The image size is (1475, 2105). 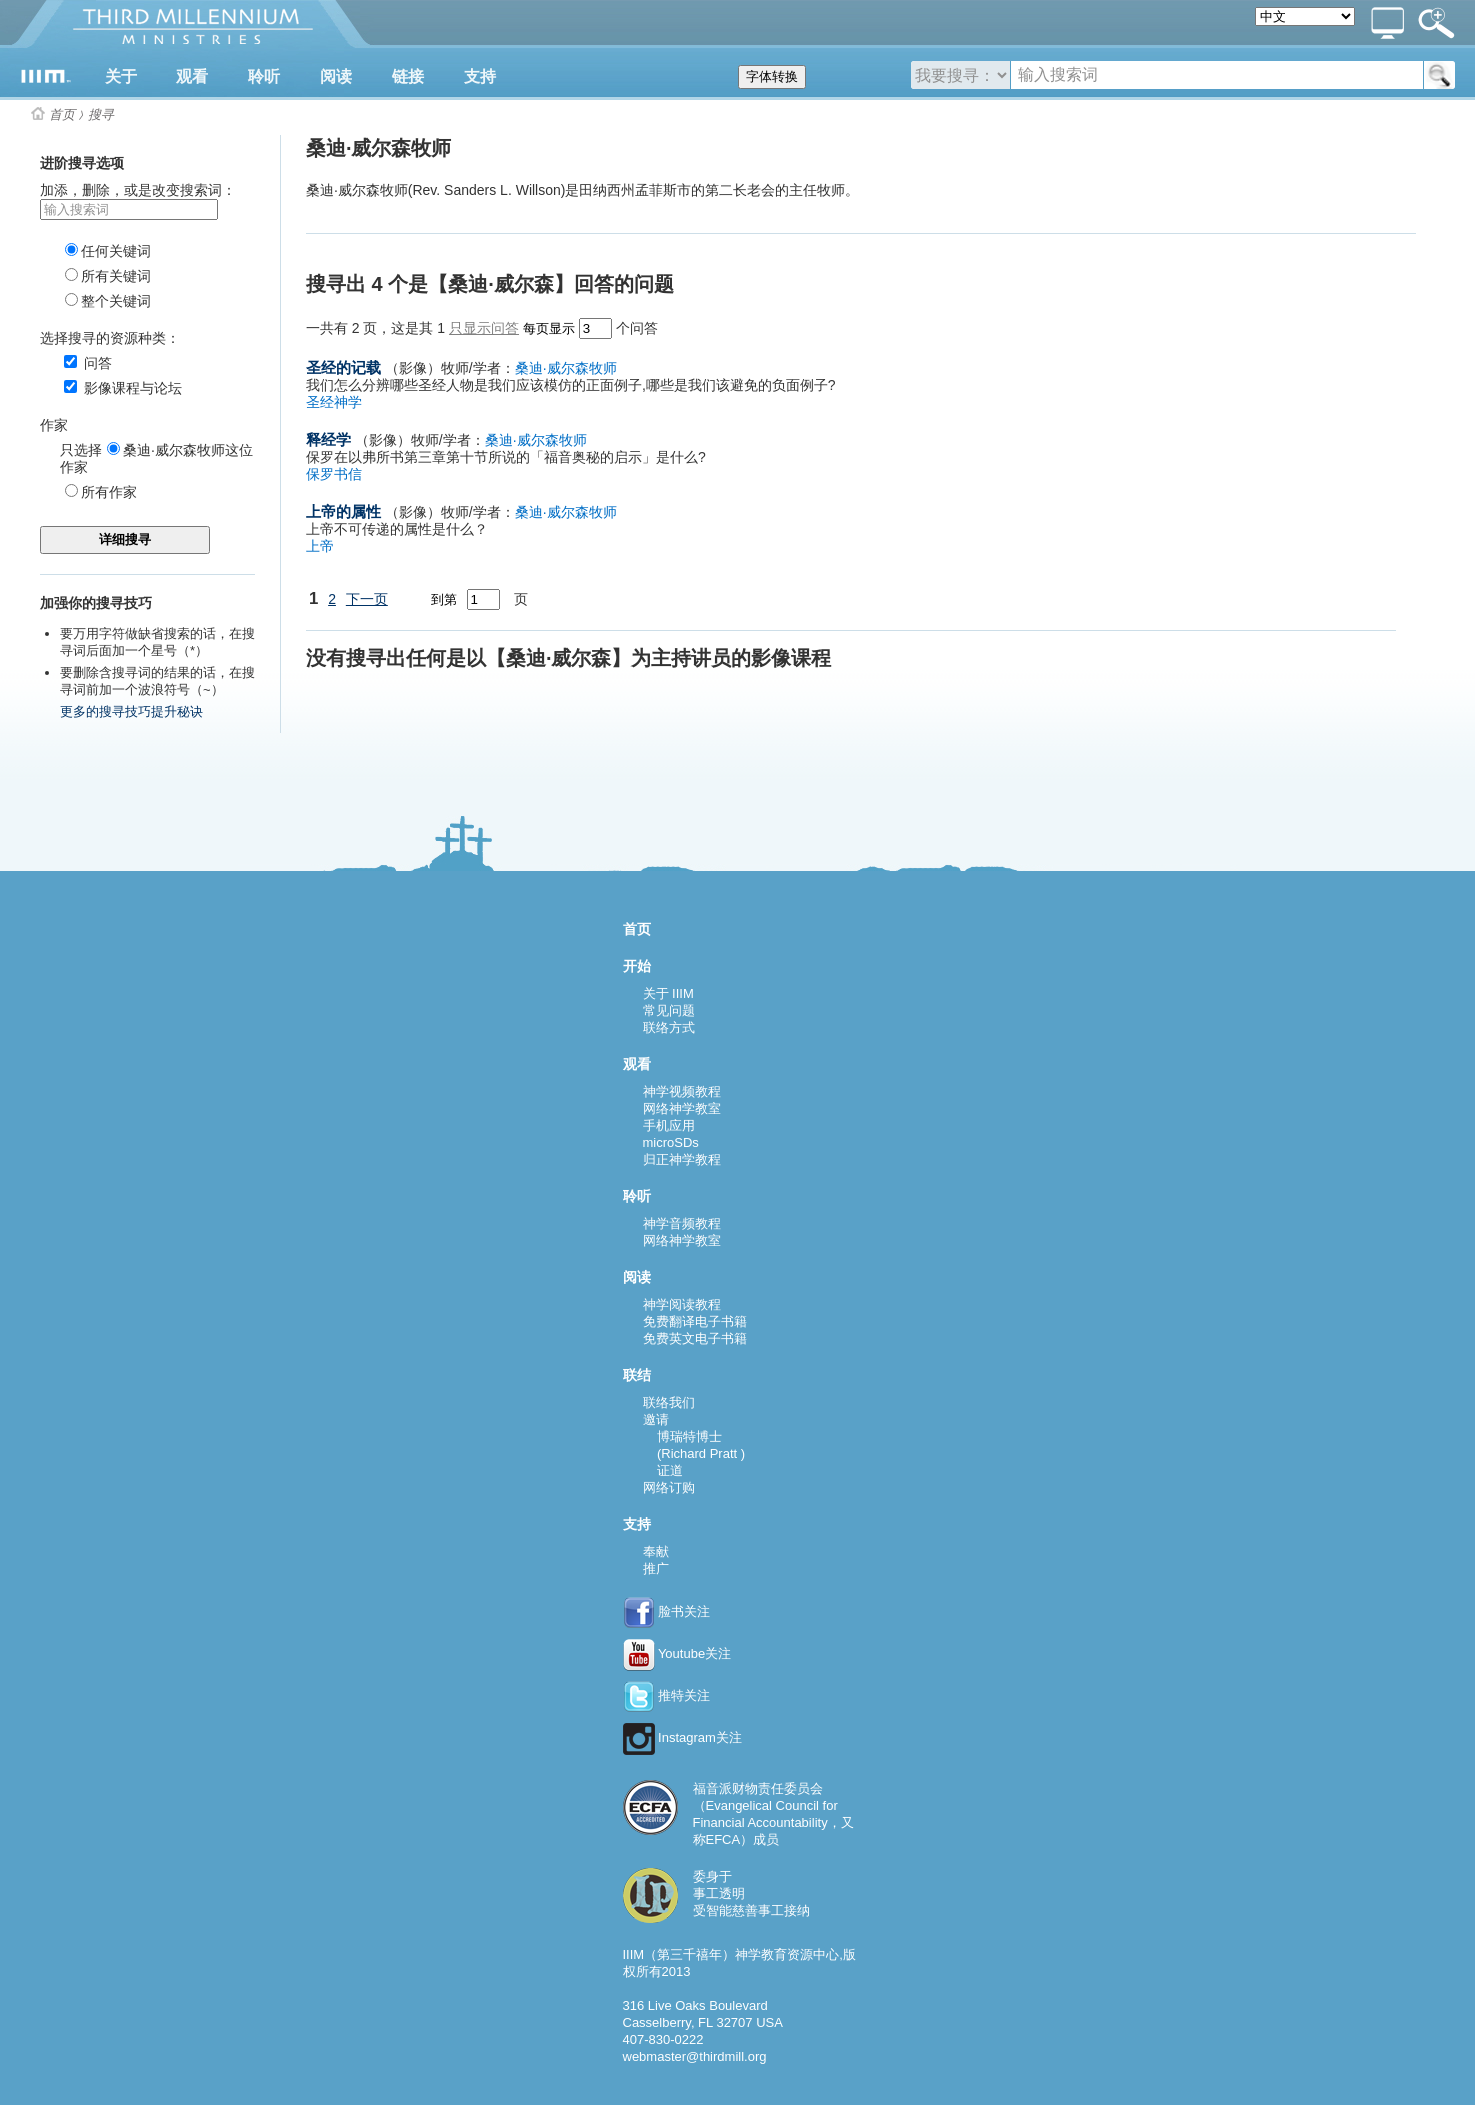 What do you see at coordinates (669, 1010) in the screenshot?
I see `常见问题` at bounding box center [669, 1010].